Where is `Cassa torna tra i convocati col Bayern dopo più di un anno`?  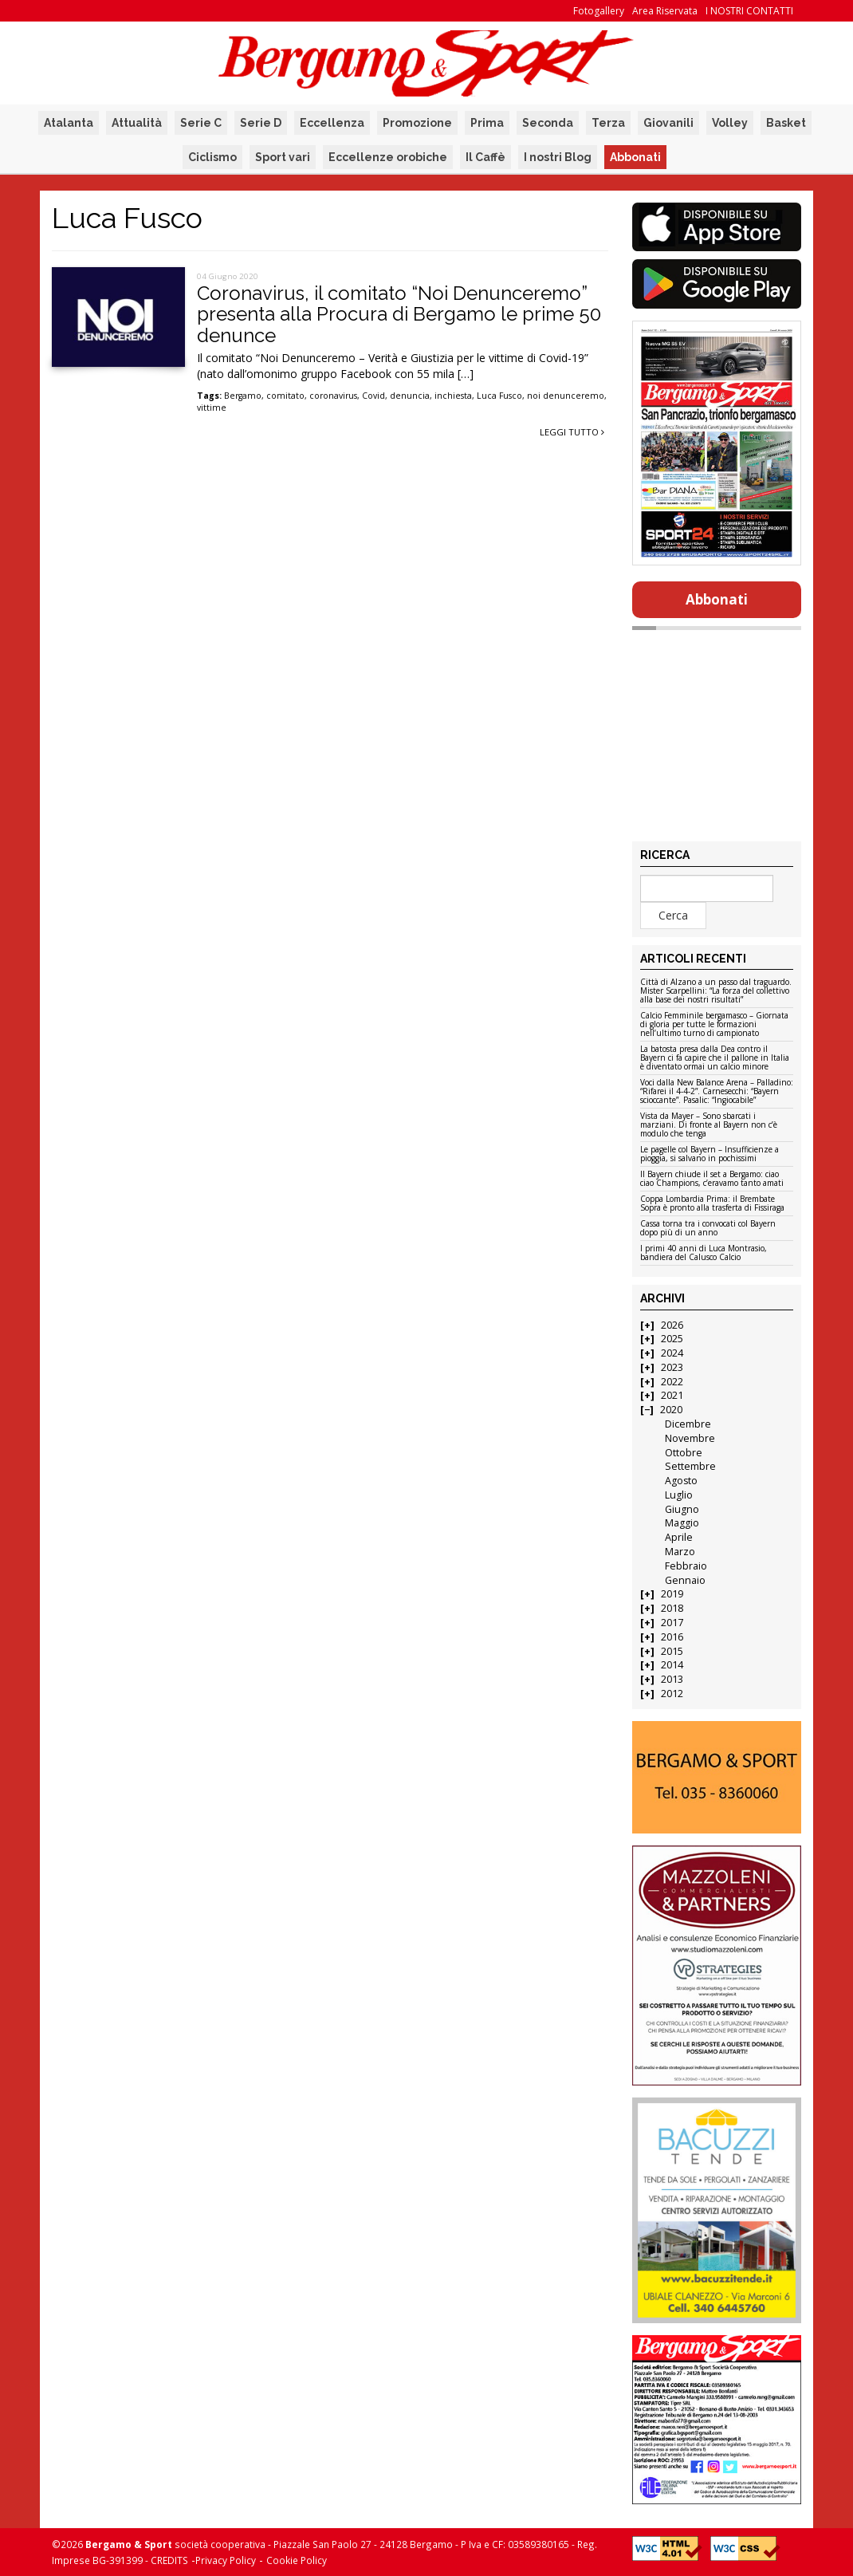
Cassa torna tra i convocati col Bayern dopo più di un anno is located at coordinates (708, 1228).